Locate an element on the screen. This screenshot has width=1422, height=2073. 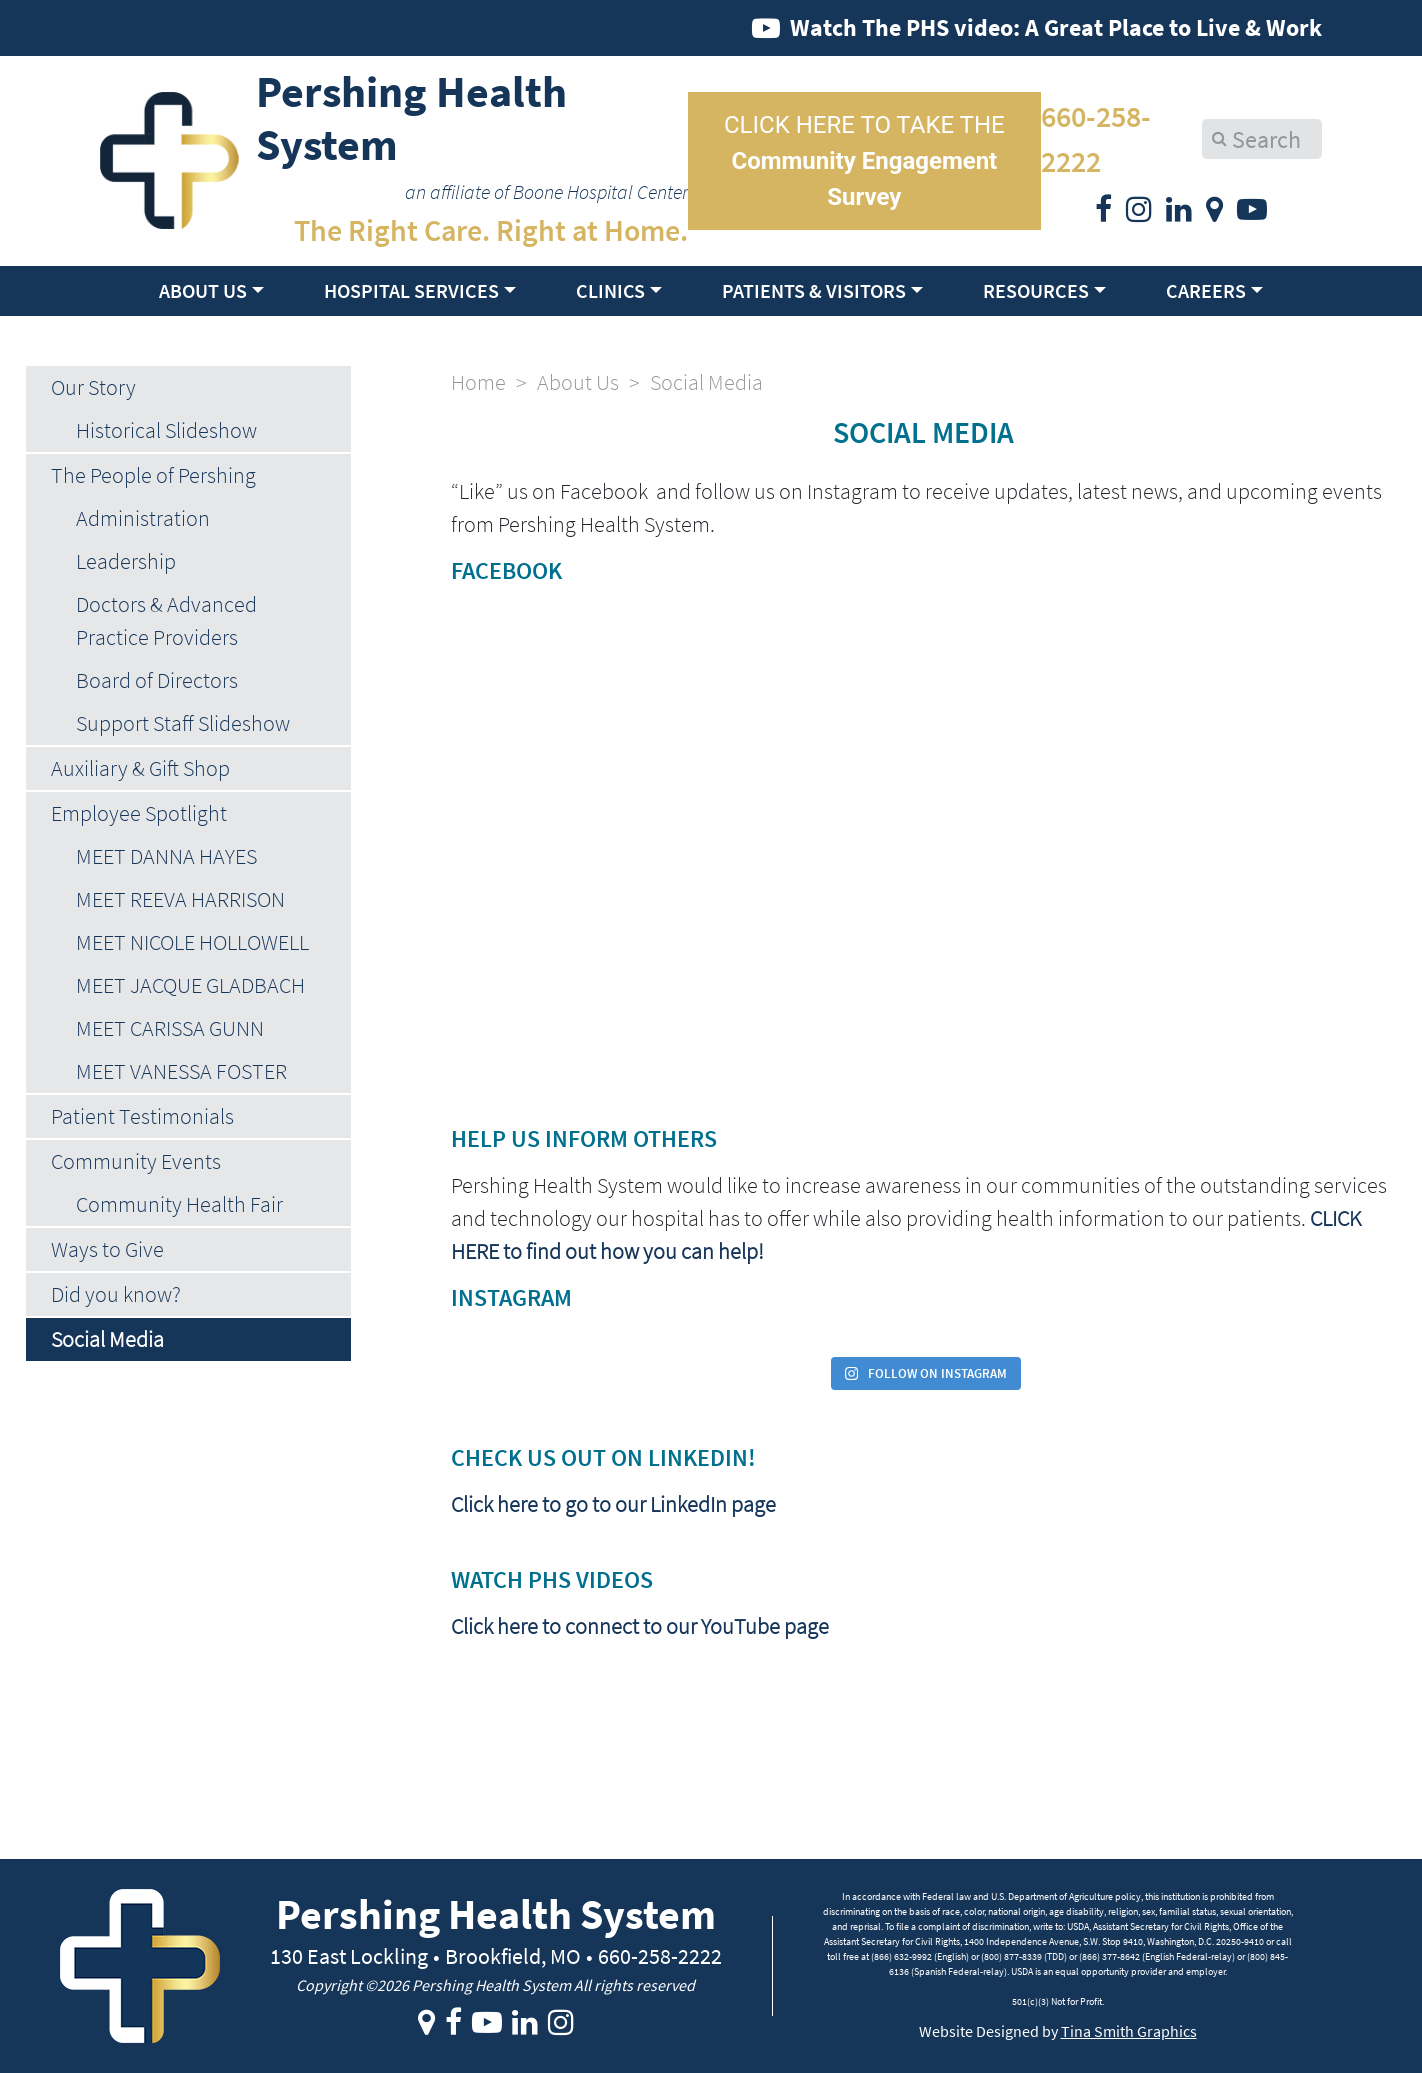
Administration is located at coordinates (143, 518).